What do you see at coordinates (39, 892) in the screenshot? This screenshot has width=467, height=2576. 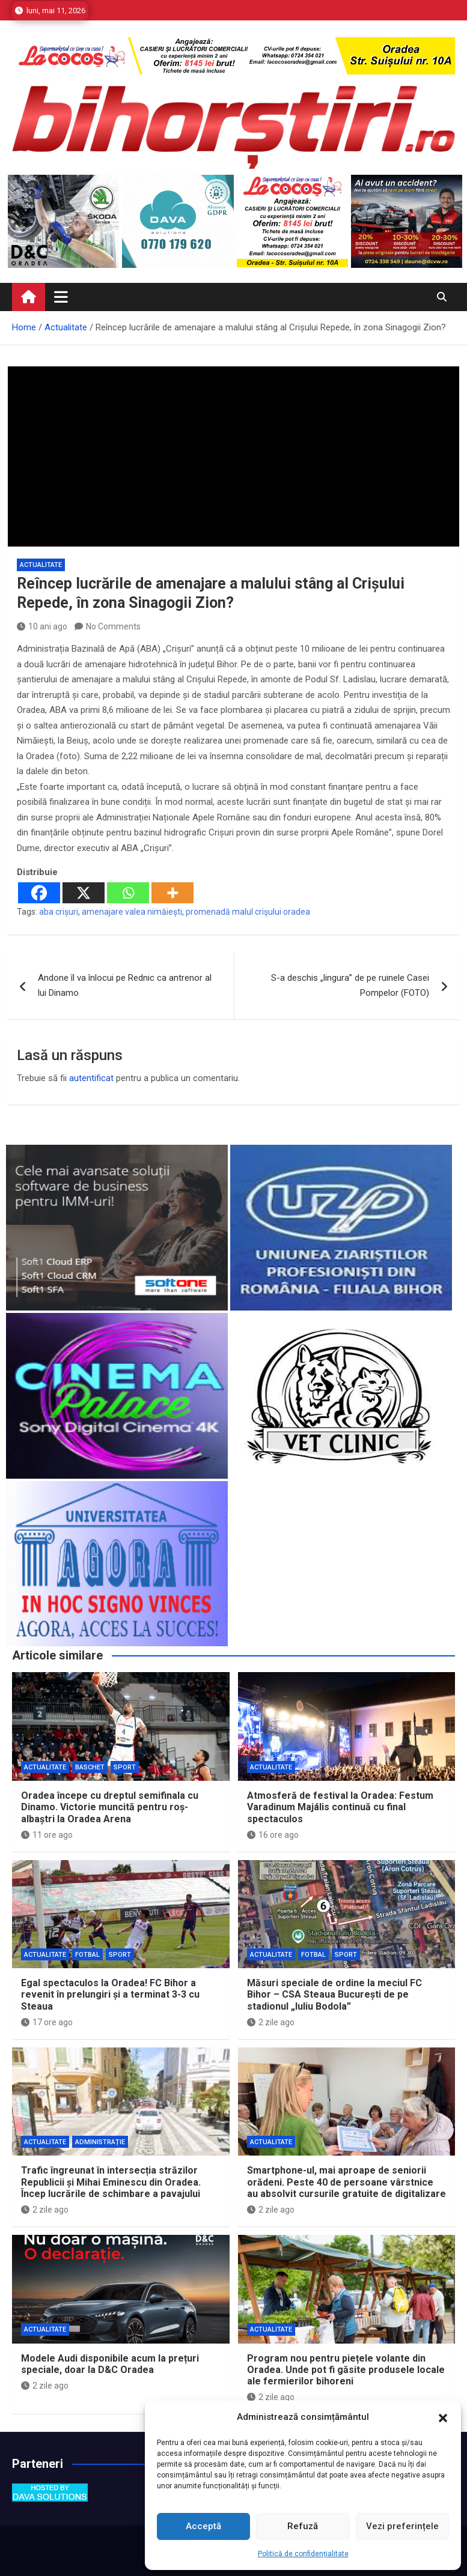 I see `[Facebook]` at bounding box center [39, 892].